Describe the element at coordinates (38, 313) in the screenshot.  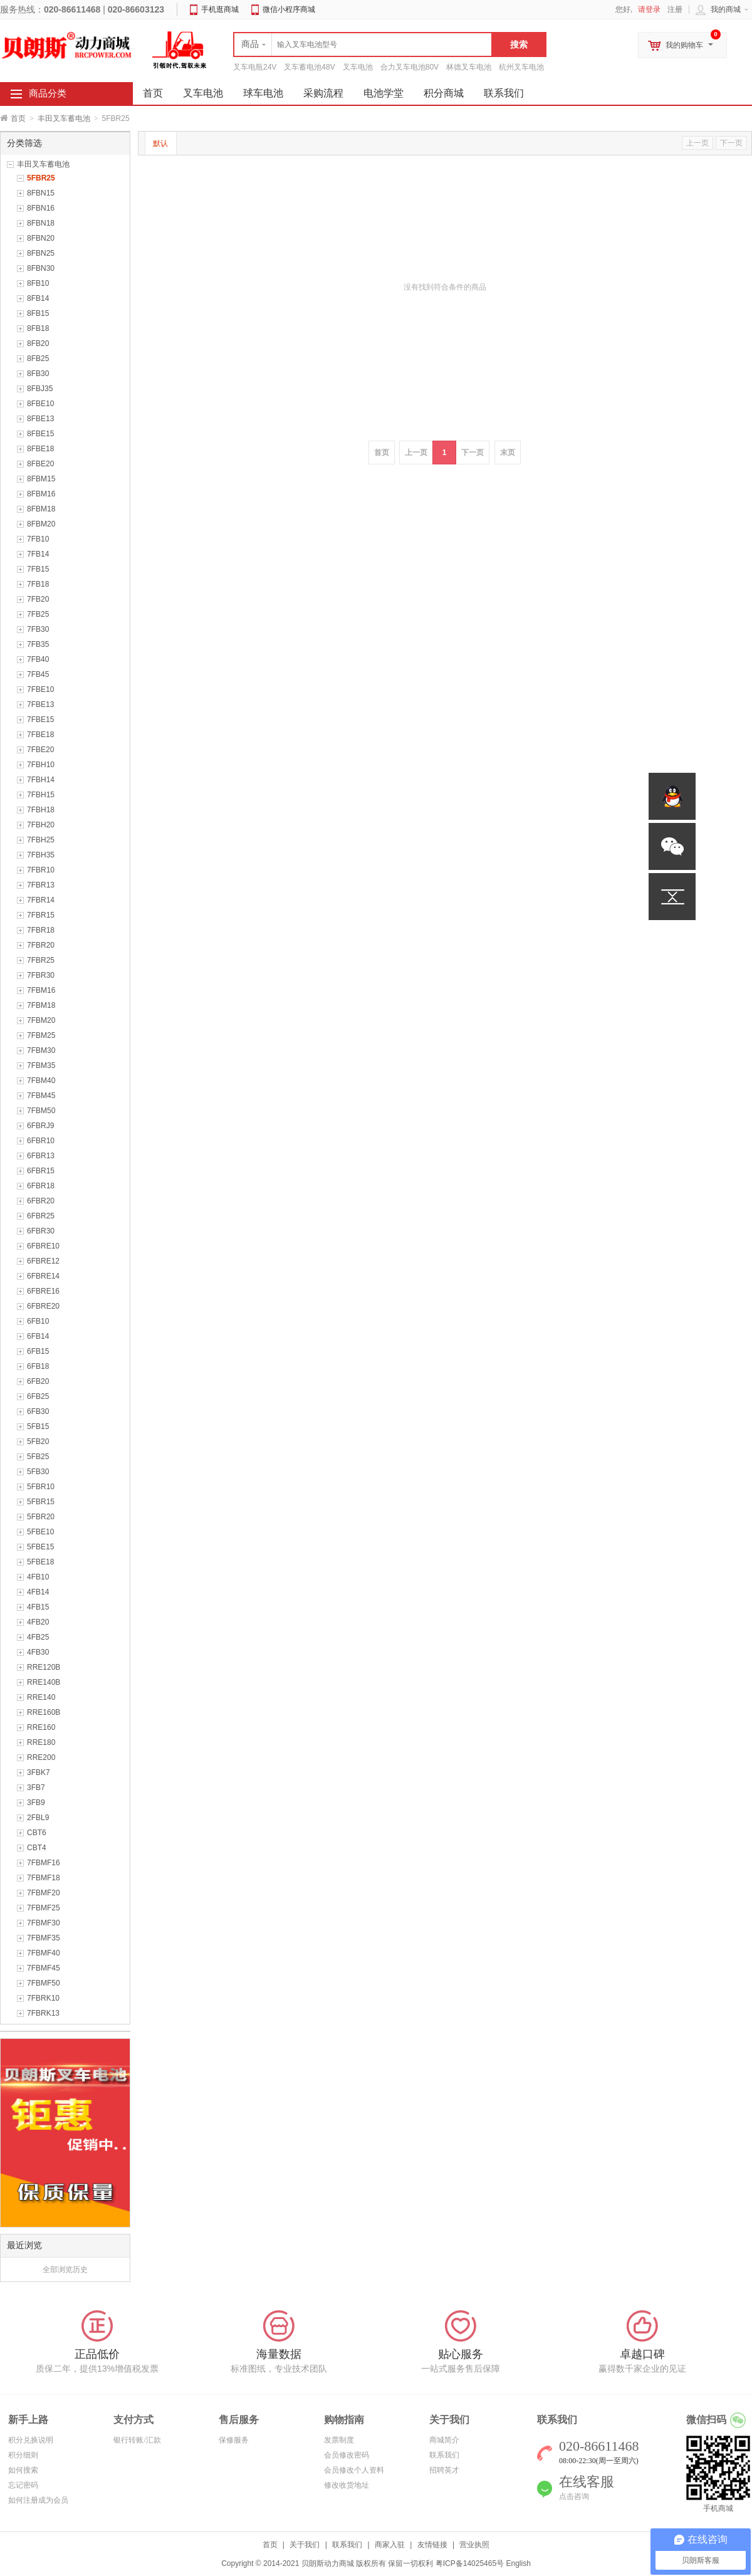
I see `8FB15` at that location.